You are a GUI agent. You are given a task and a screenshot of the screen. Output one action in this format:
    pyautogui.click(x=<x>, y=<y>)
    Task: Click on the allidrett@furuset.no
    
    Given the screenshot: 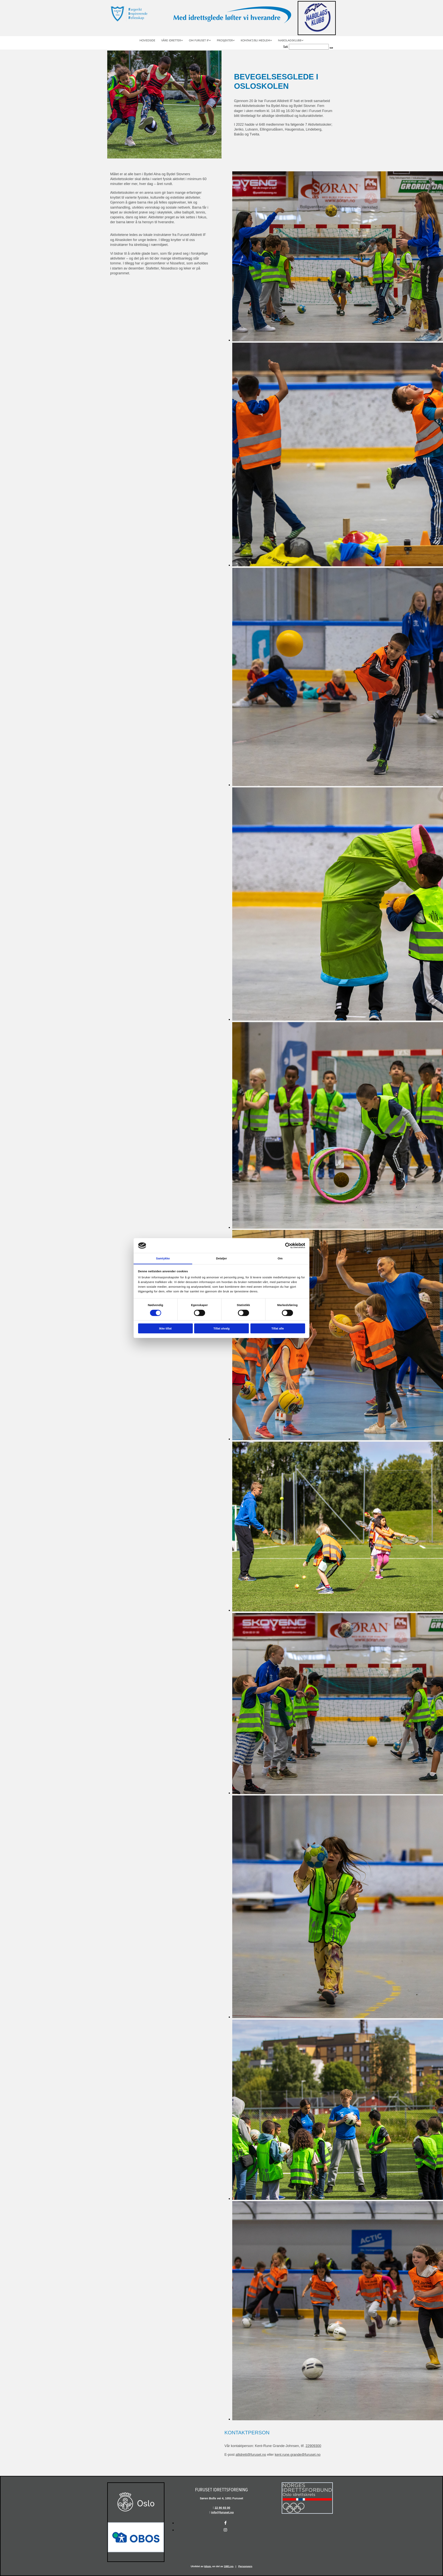 What is the action you would take?
    pyautogui.click(x=251, y=2455)
    